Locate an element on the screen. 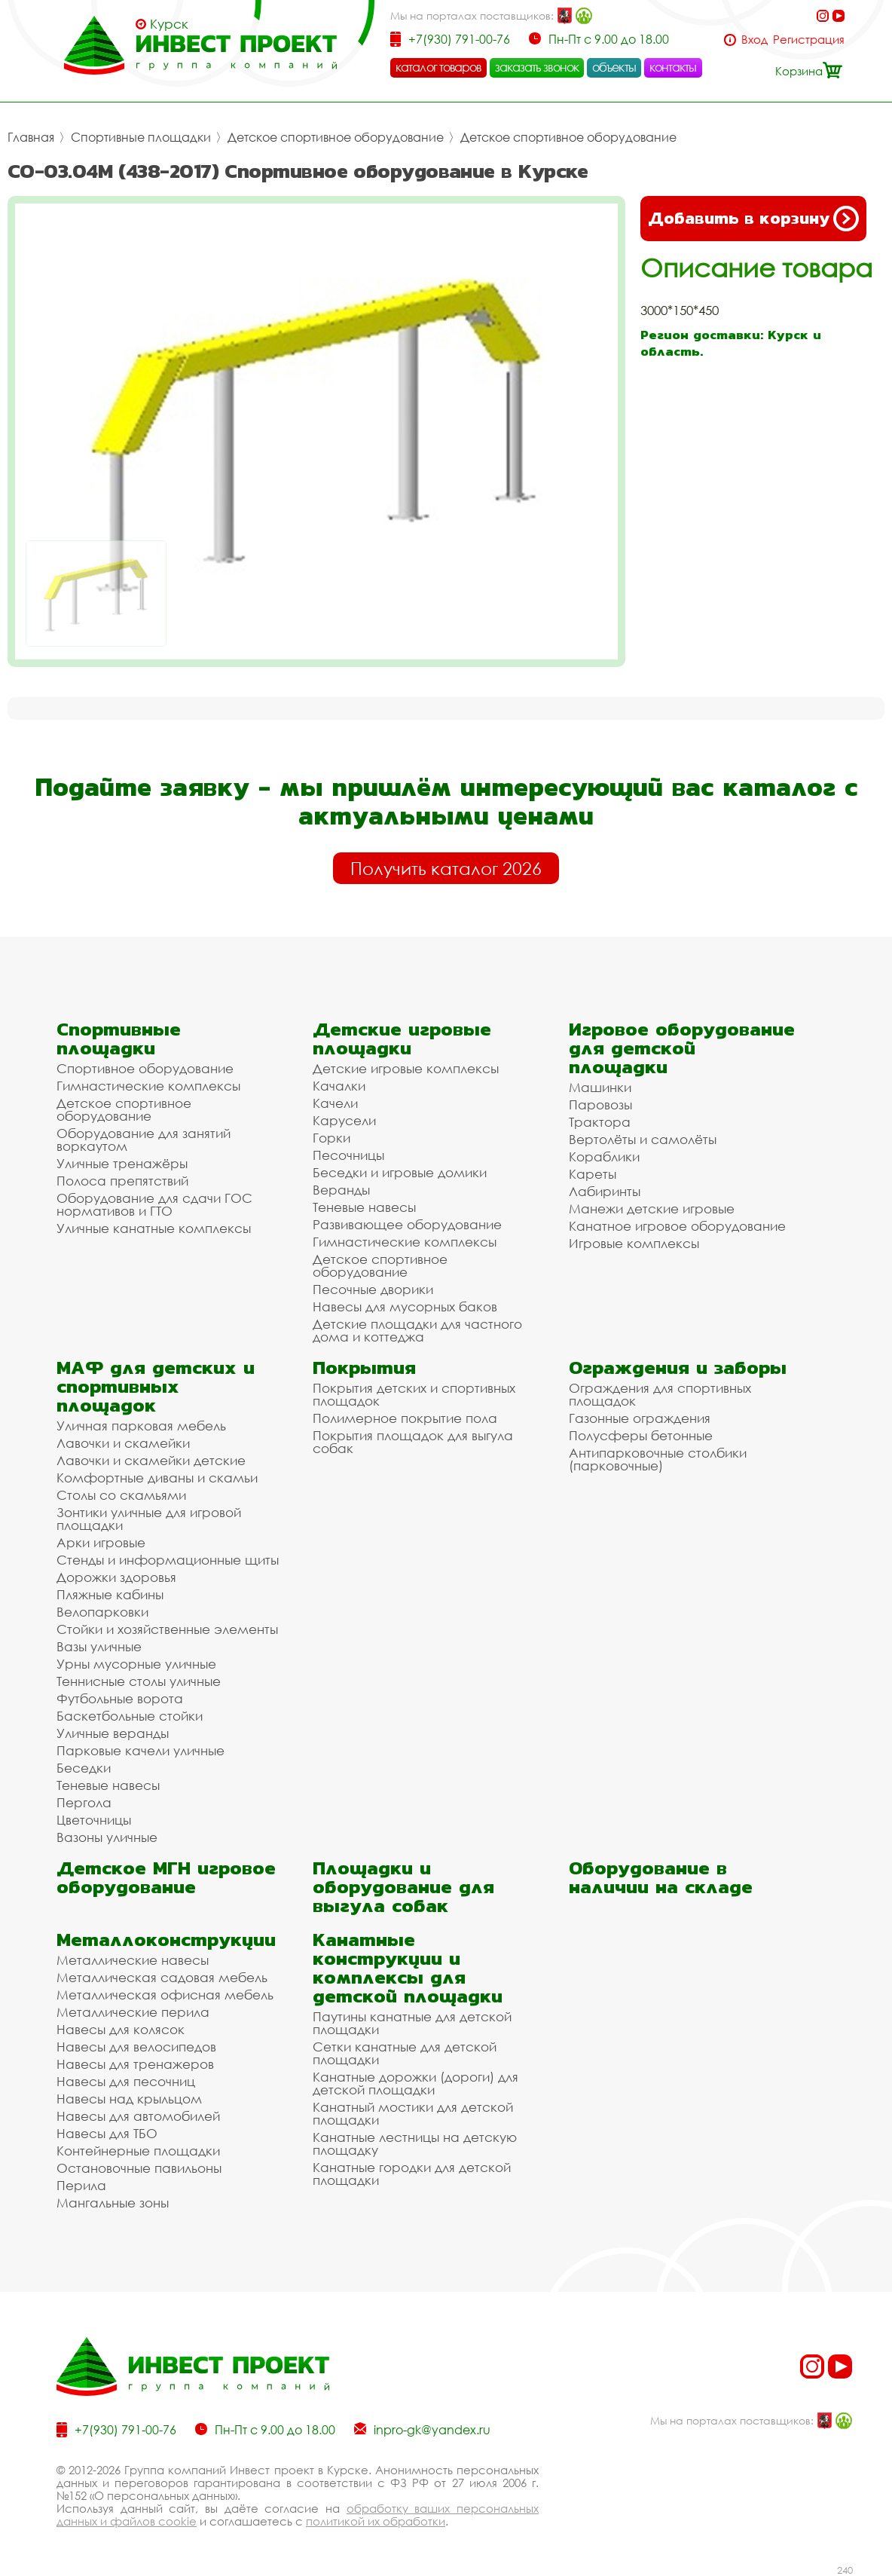 The image size is (892, 2576). Лабиринты is located at coordinates (604, 1191).